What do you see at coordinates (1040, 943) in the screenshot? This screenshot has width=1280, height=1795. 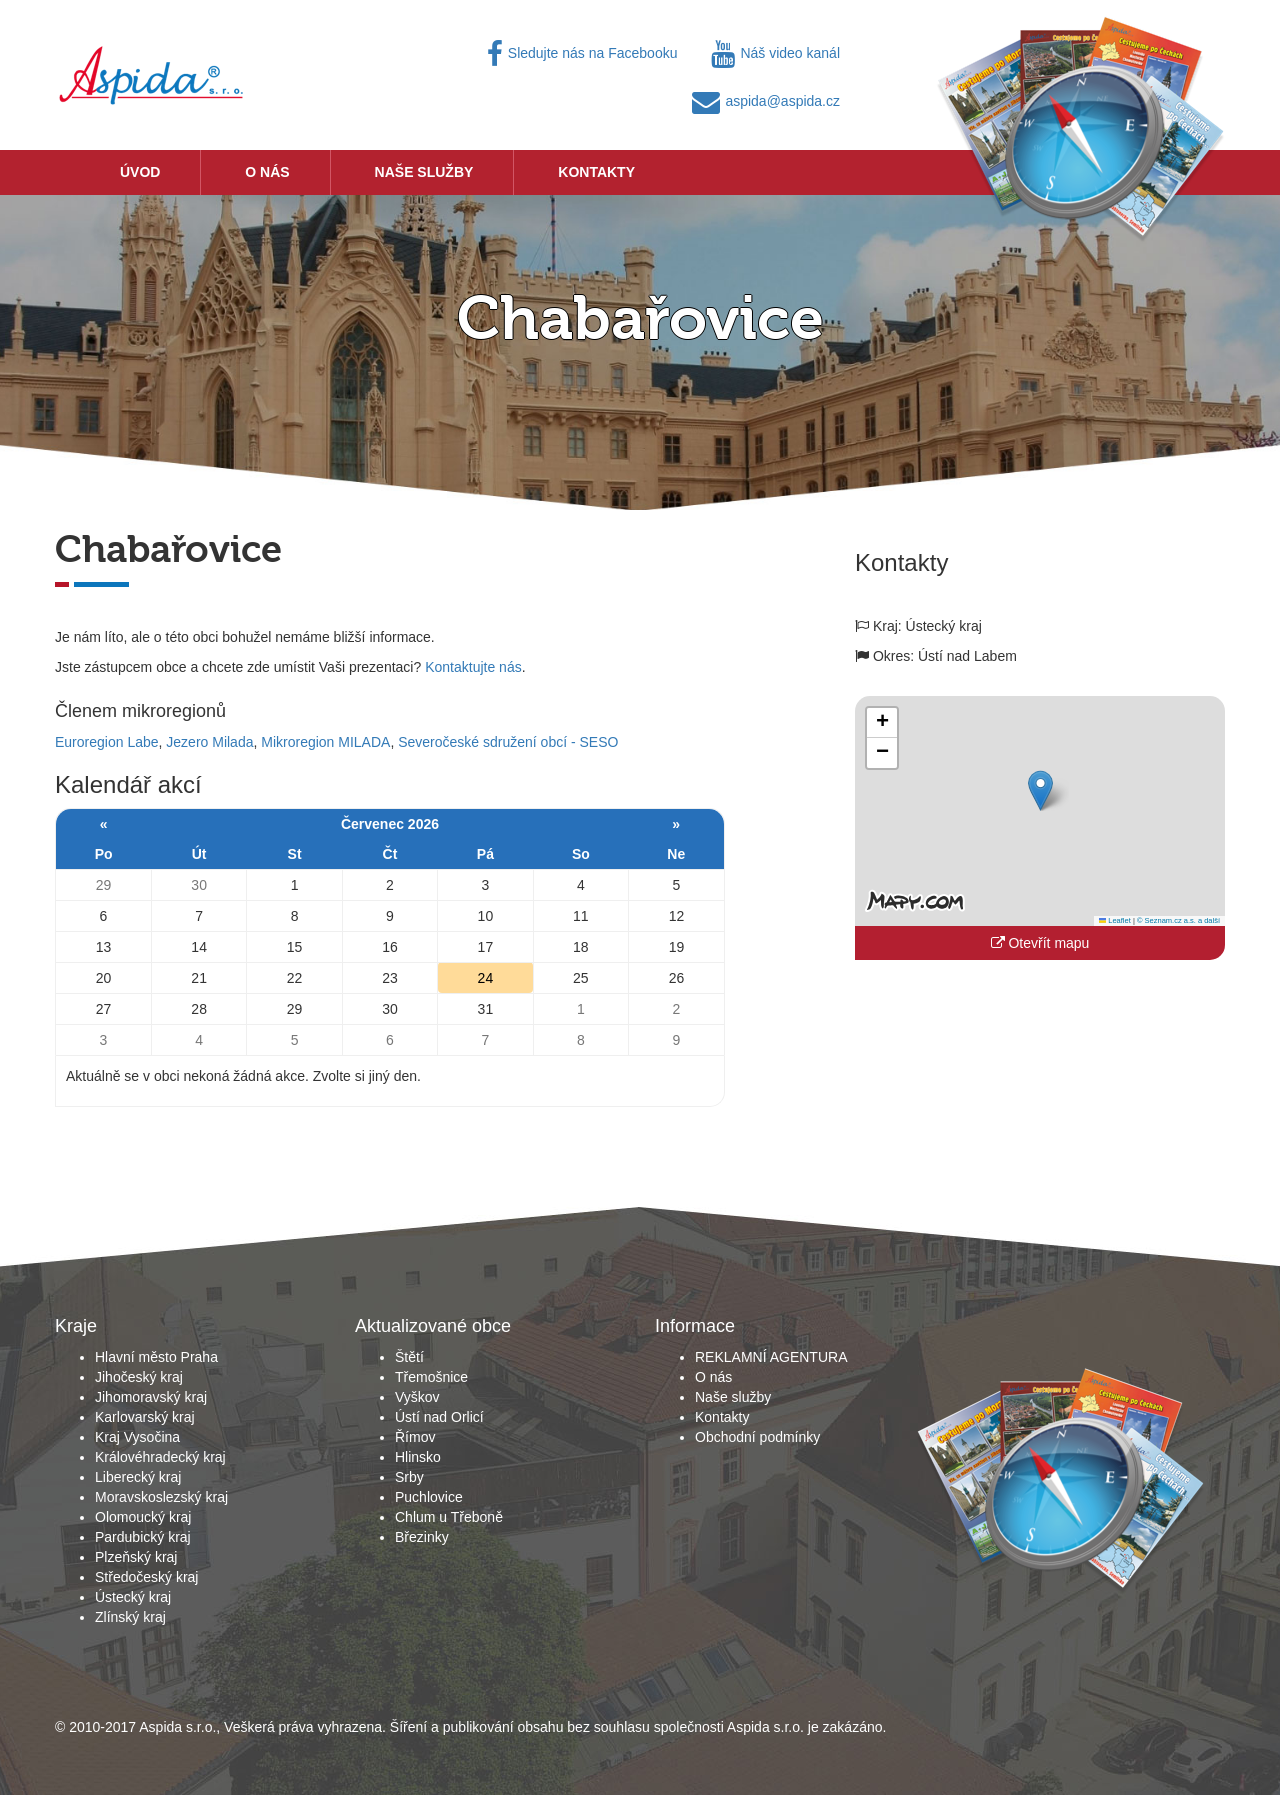 I see `Otevřít mapu` at bounding box center [1040, 943].